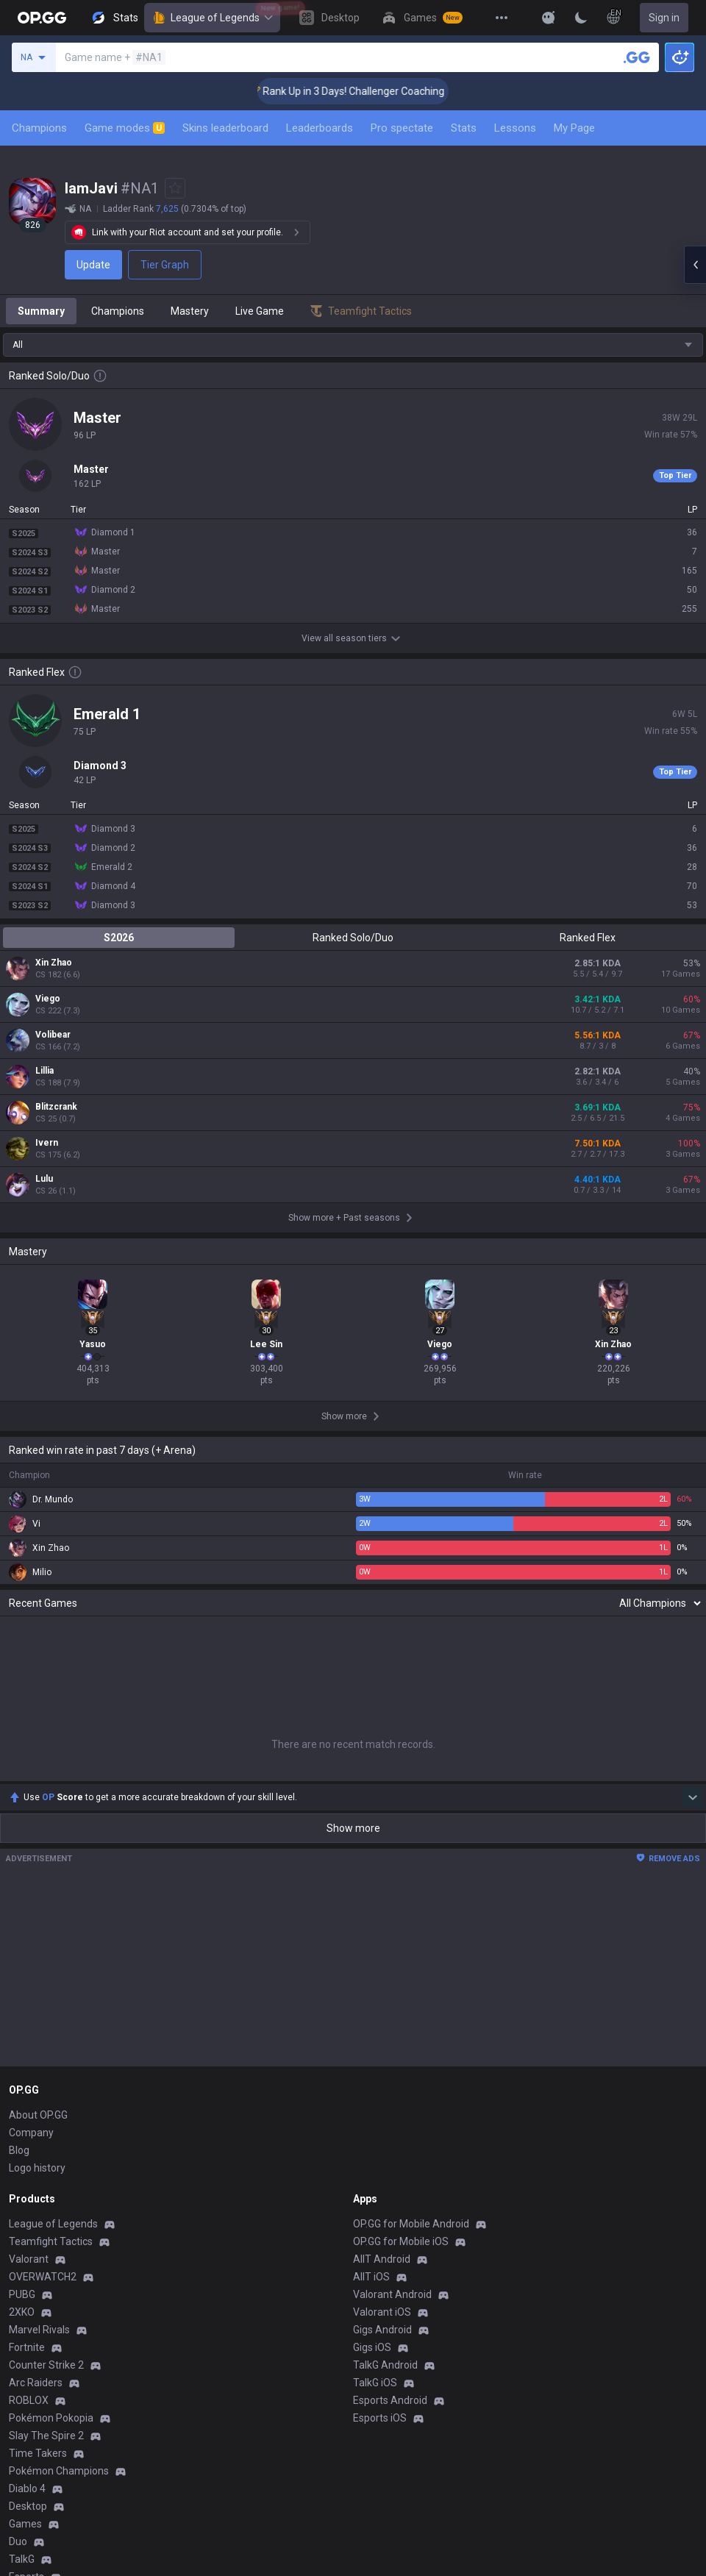 This screenshot has height=2576, width=706. What do you see at coordinates (190, 311) in the screenshot?
I see `Mastery` at bounding box center [190, 311].